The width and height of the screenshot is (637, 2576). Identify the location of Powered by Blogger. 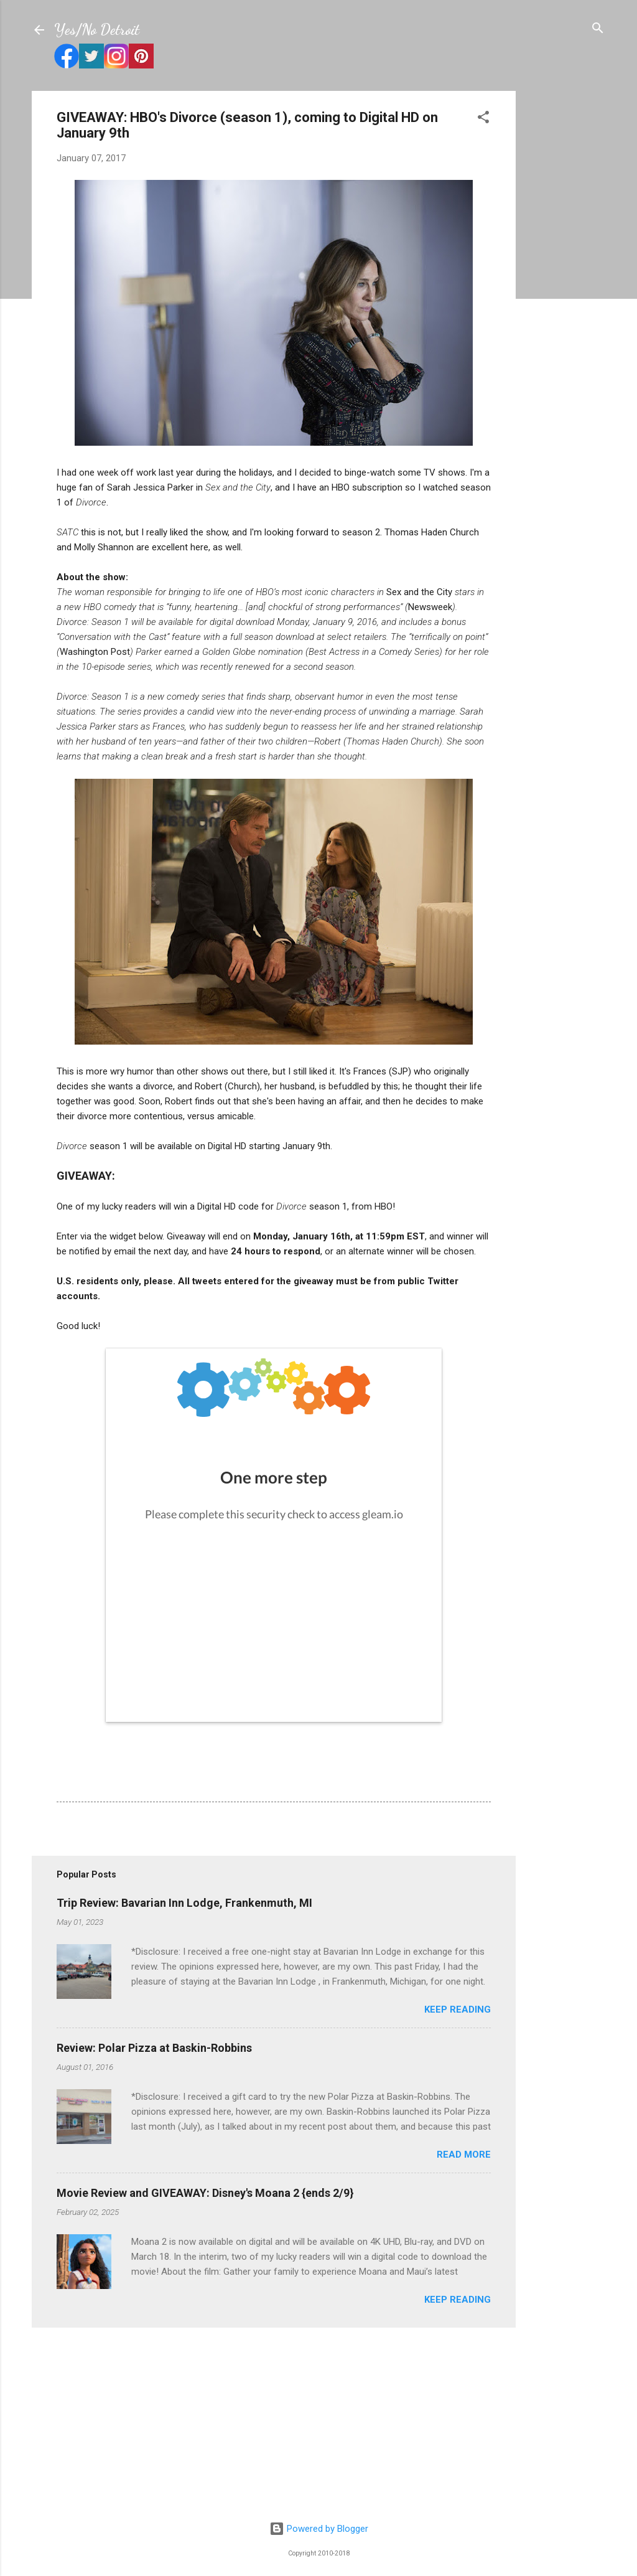
(318, 2528).